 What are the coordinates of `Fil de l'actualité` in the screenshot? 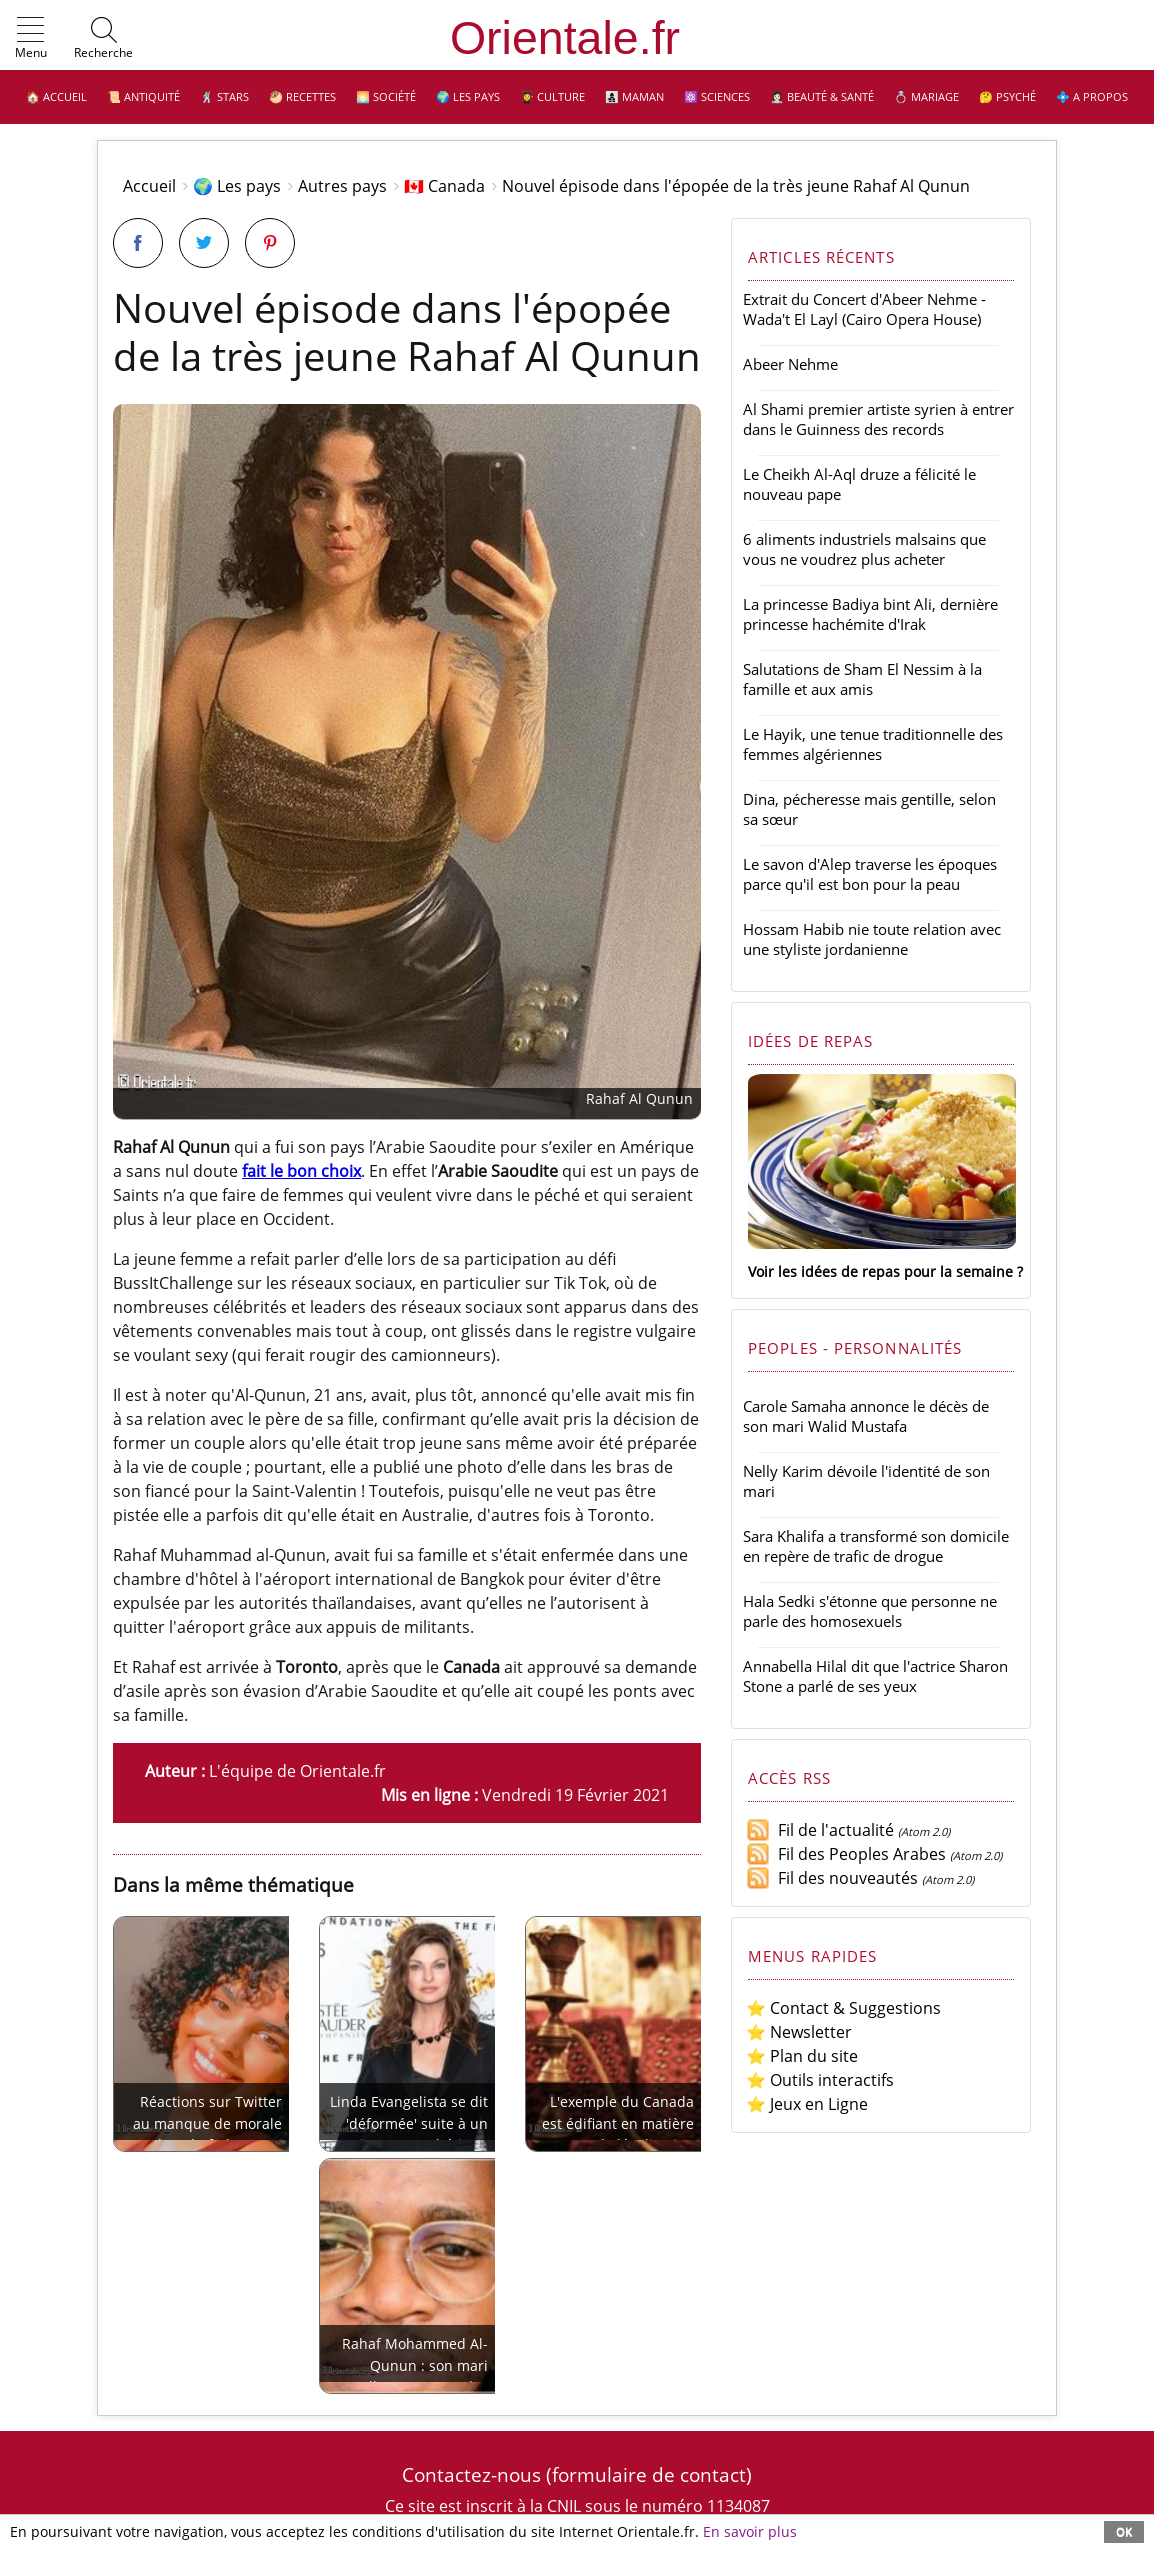 It's located at (820, 1830).